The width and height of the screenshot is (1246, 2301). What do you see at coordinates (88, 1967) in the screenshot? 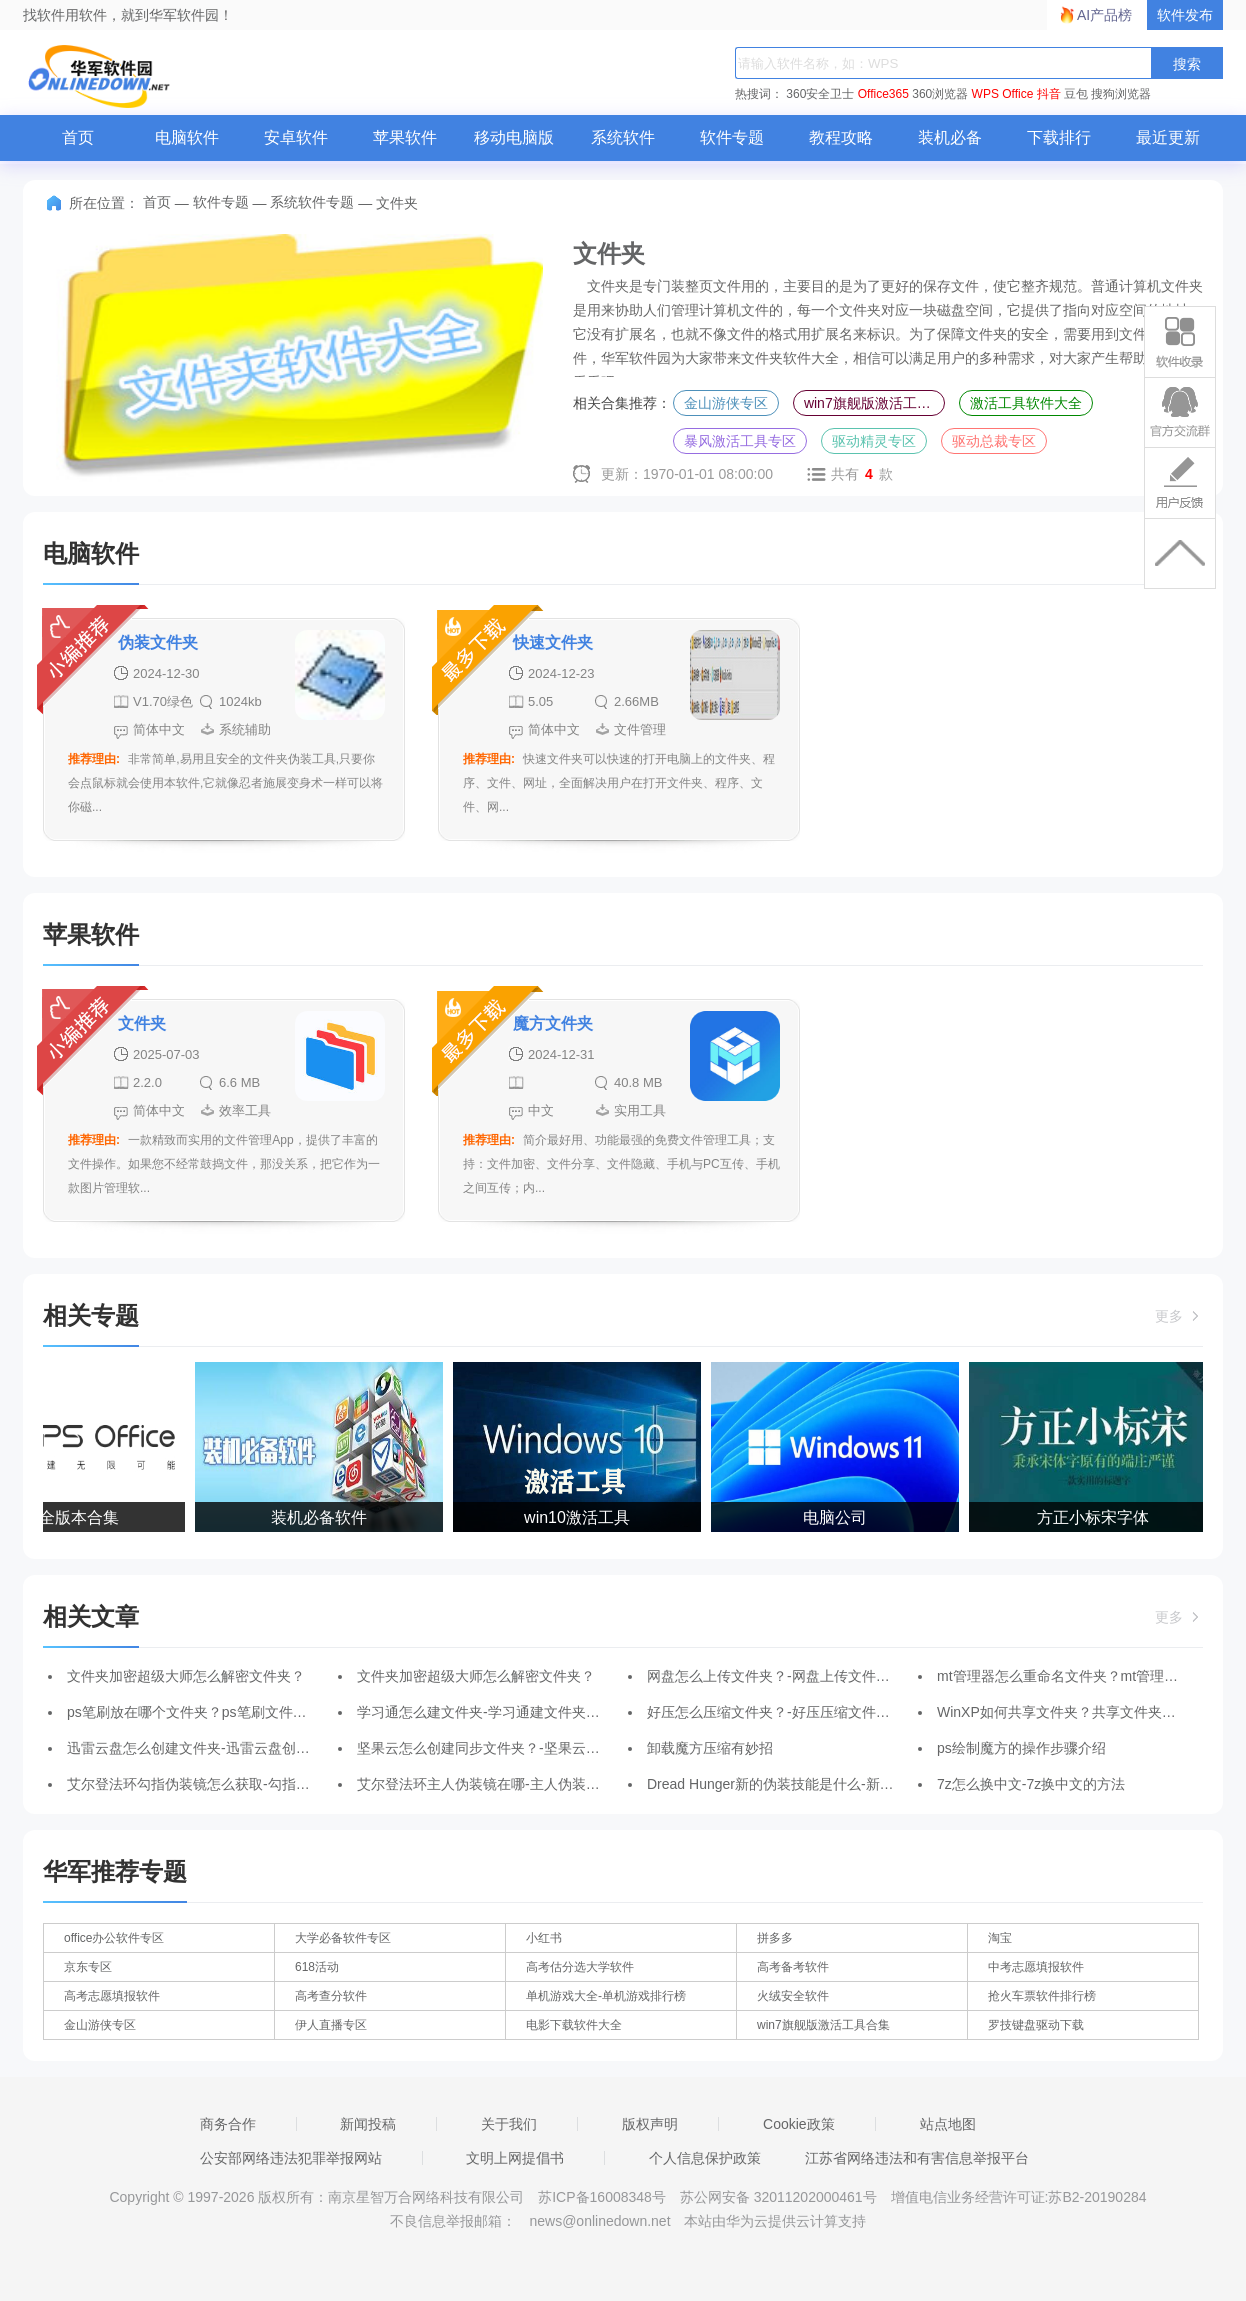
I see `京东专区` at bounding box center [88, 1967].